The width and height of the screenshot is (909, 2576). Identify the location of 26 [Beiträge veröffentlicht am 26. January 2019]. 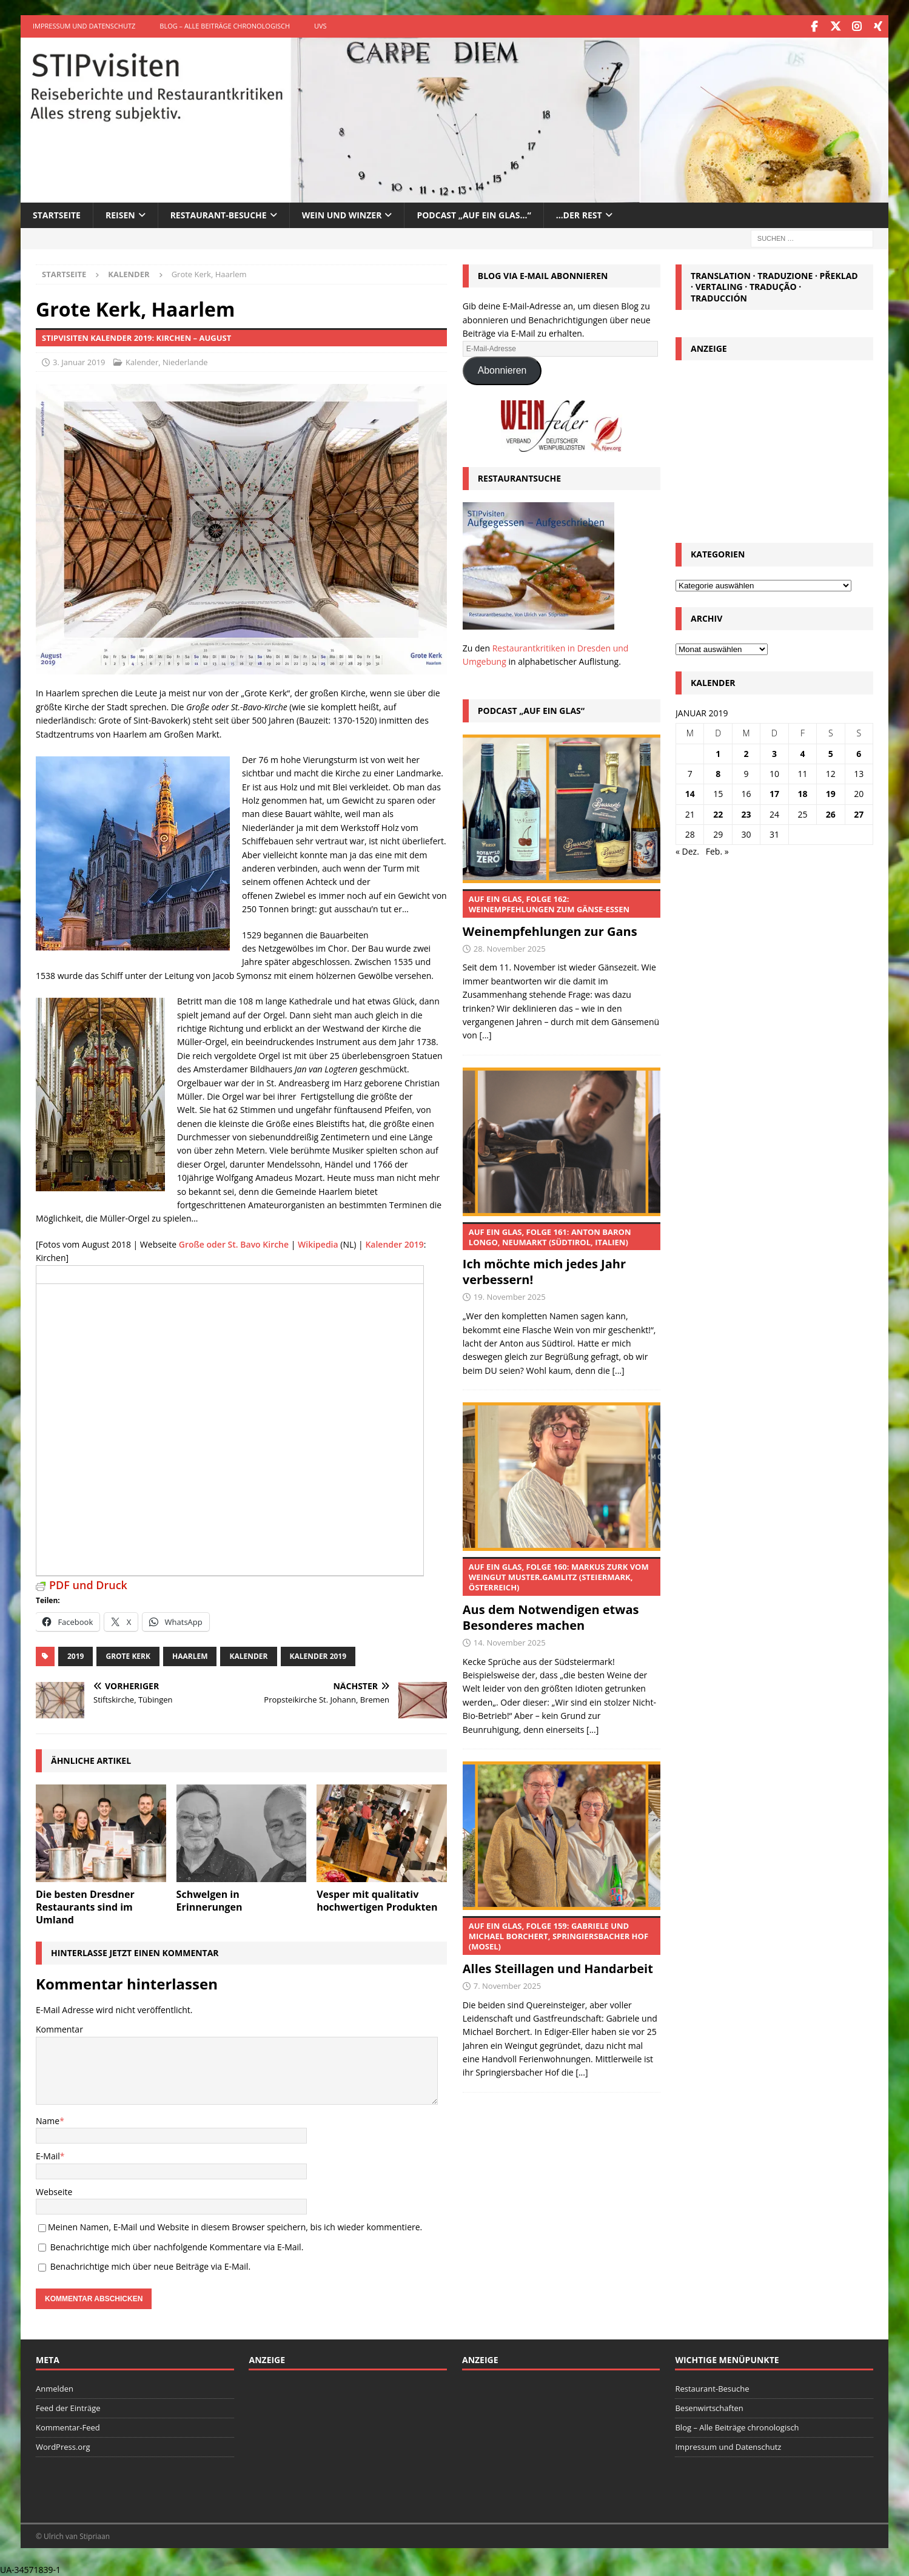
(831, 813).